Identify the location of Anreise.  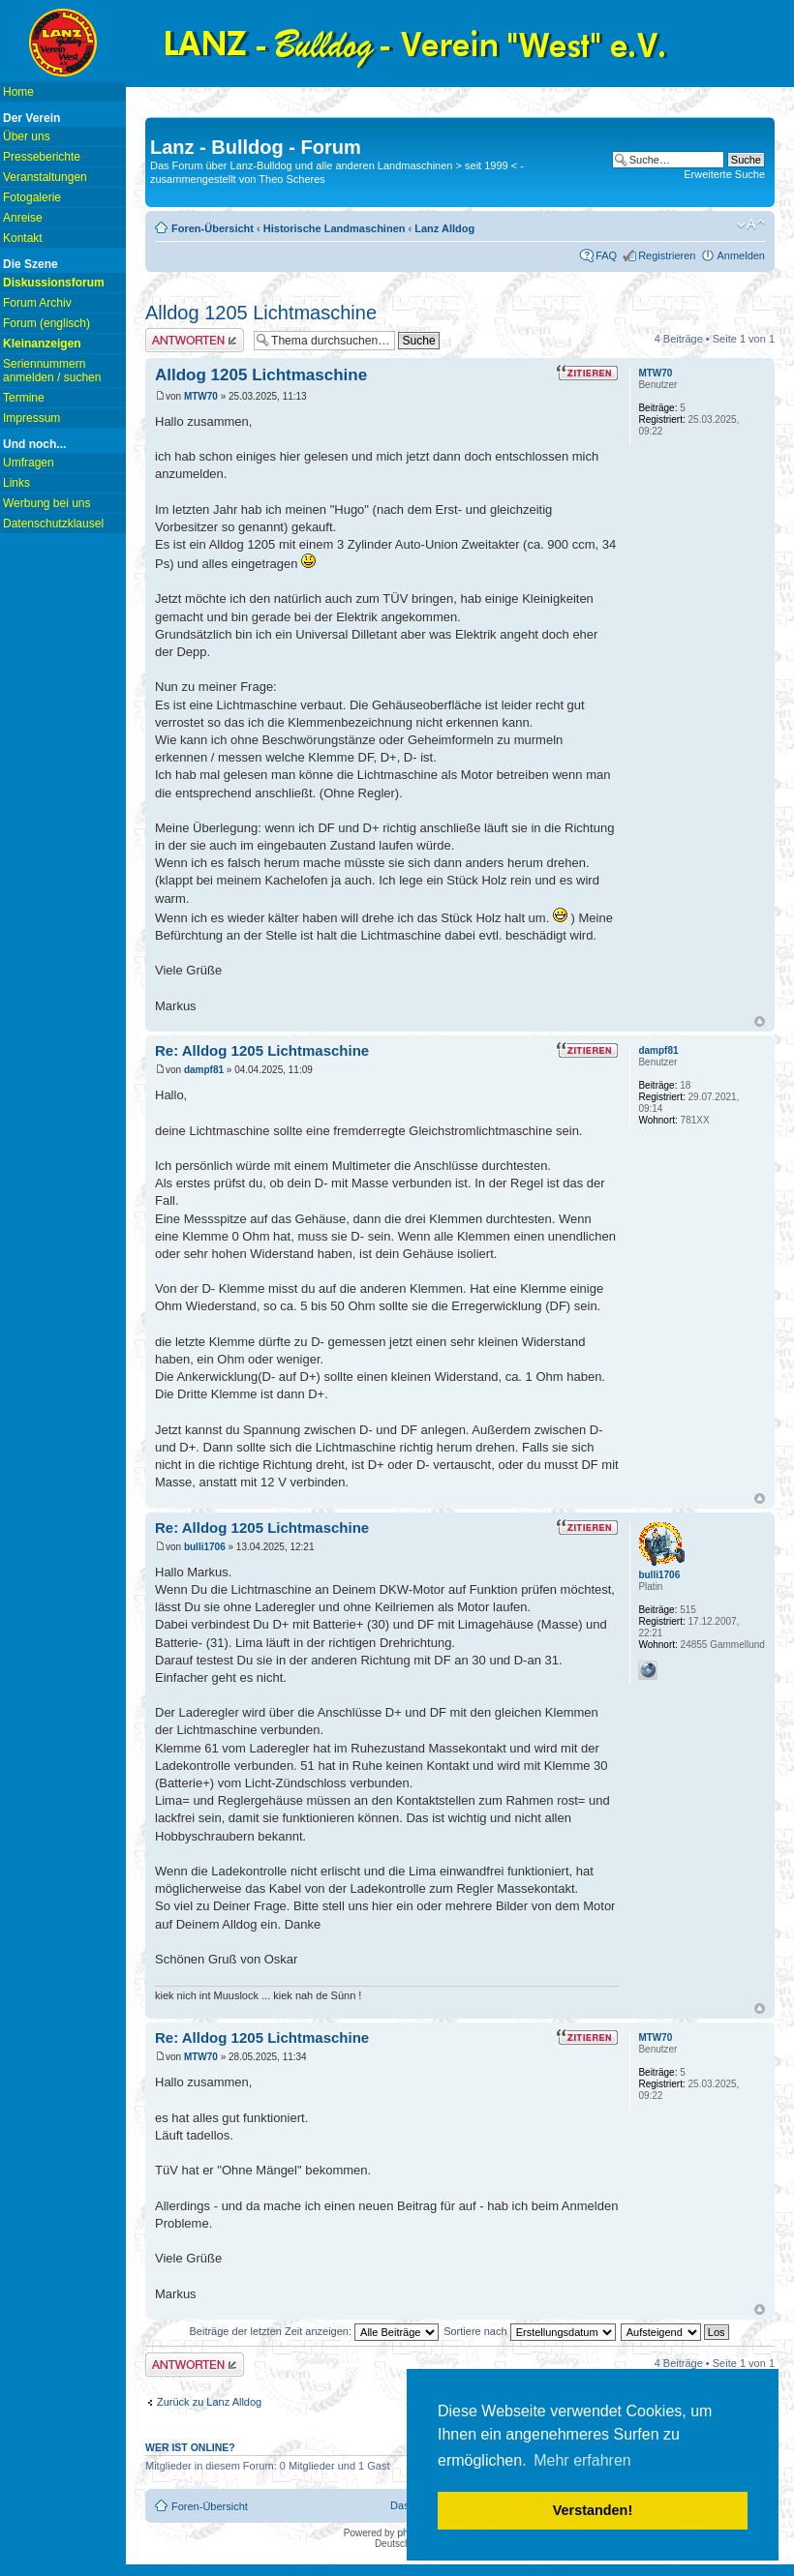
(23, 218).